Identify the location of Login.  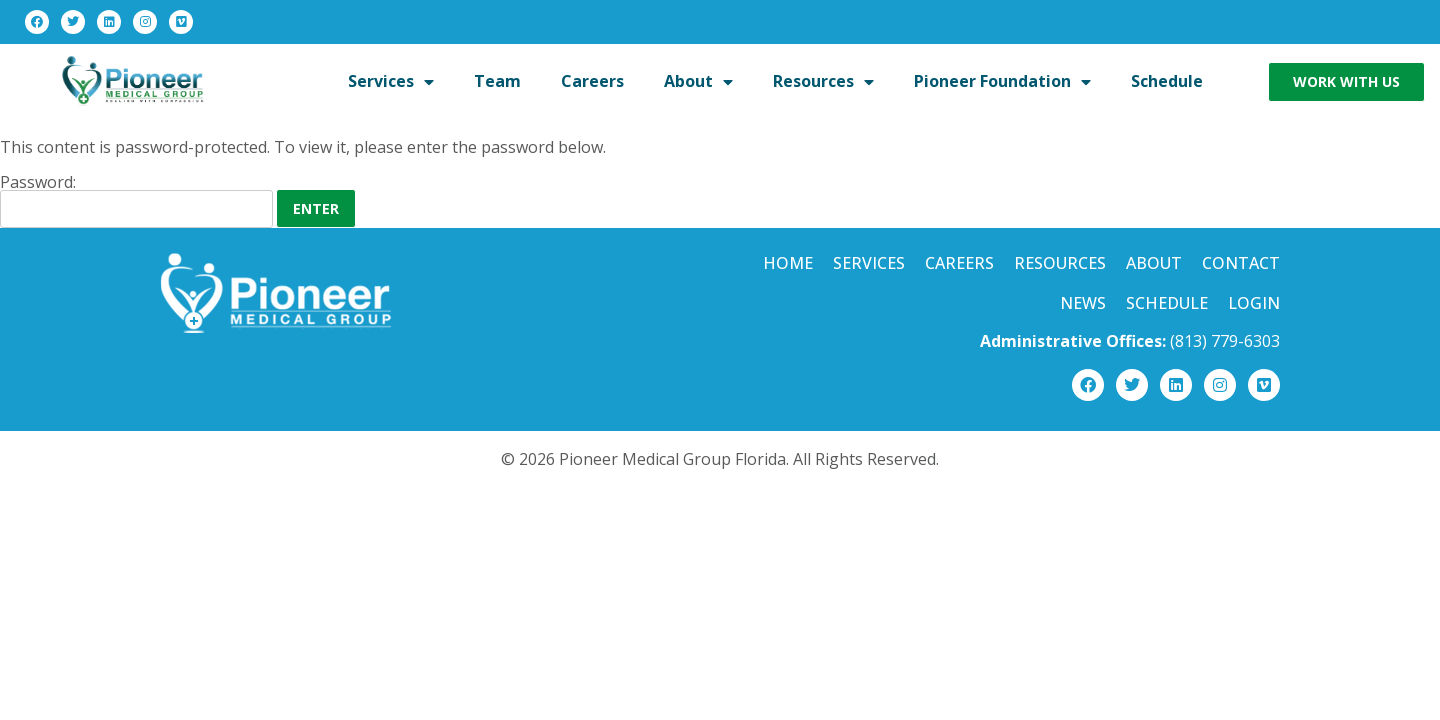
(1254, 303).